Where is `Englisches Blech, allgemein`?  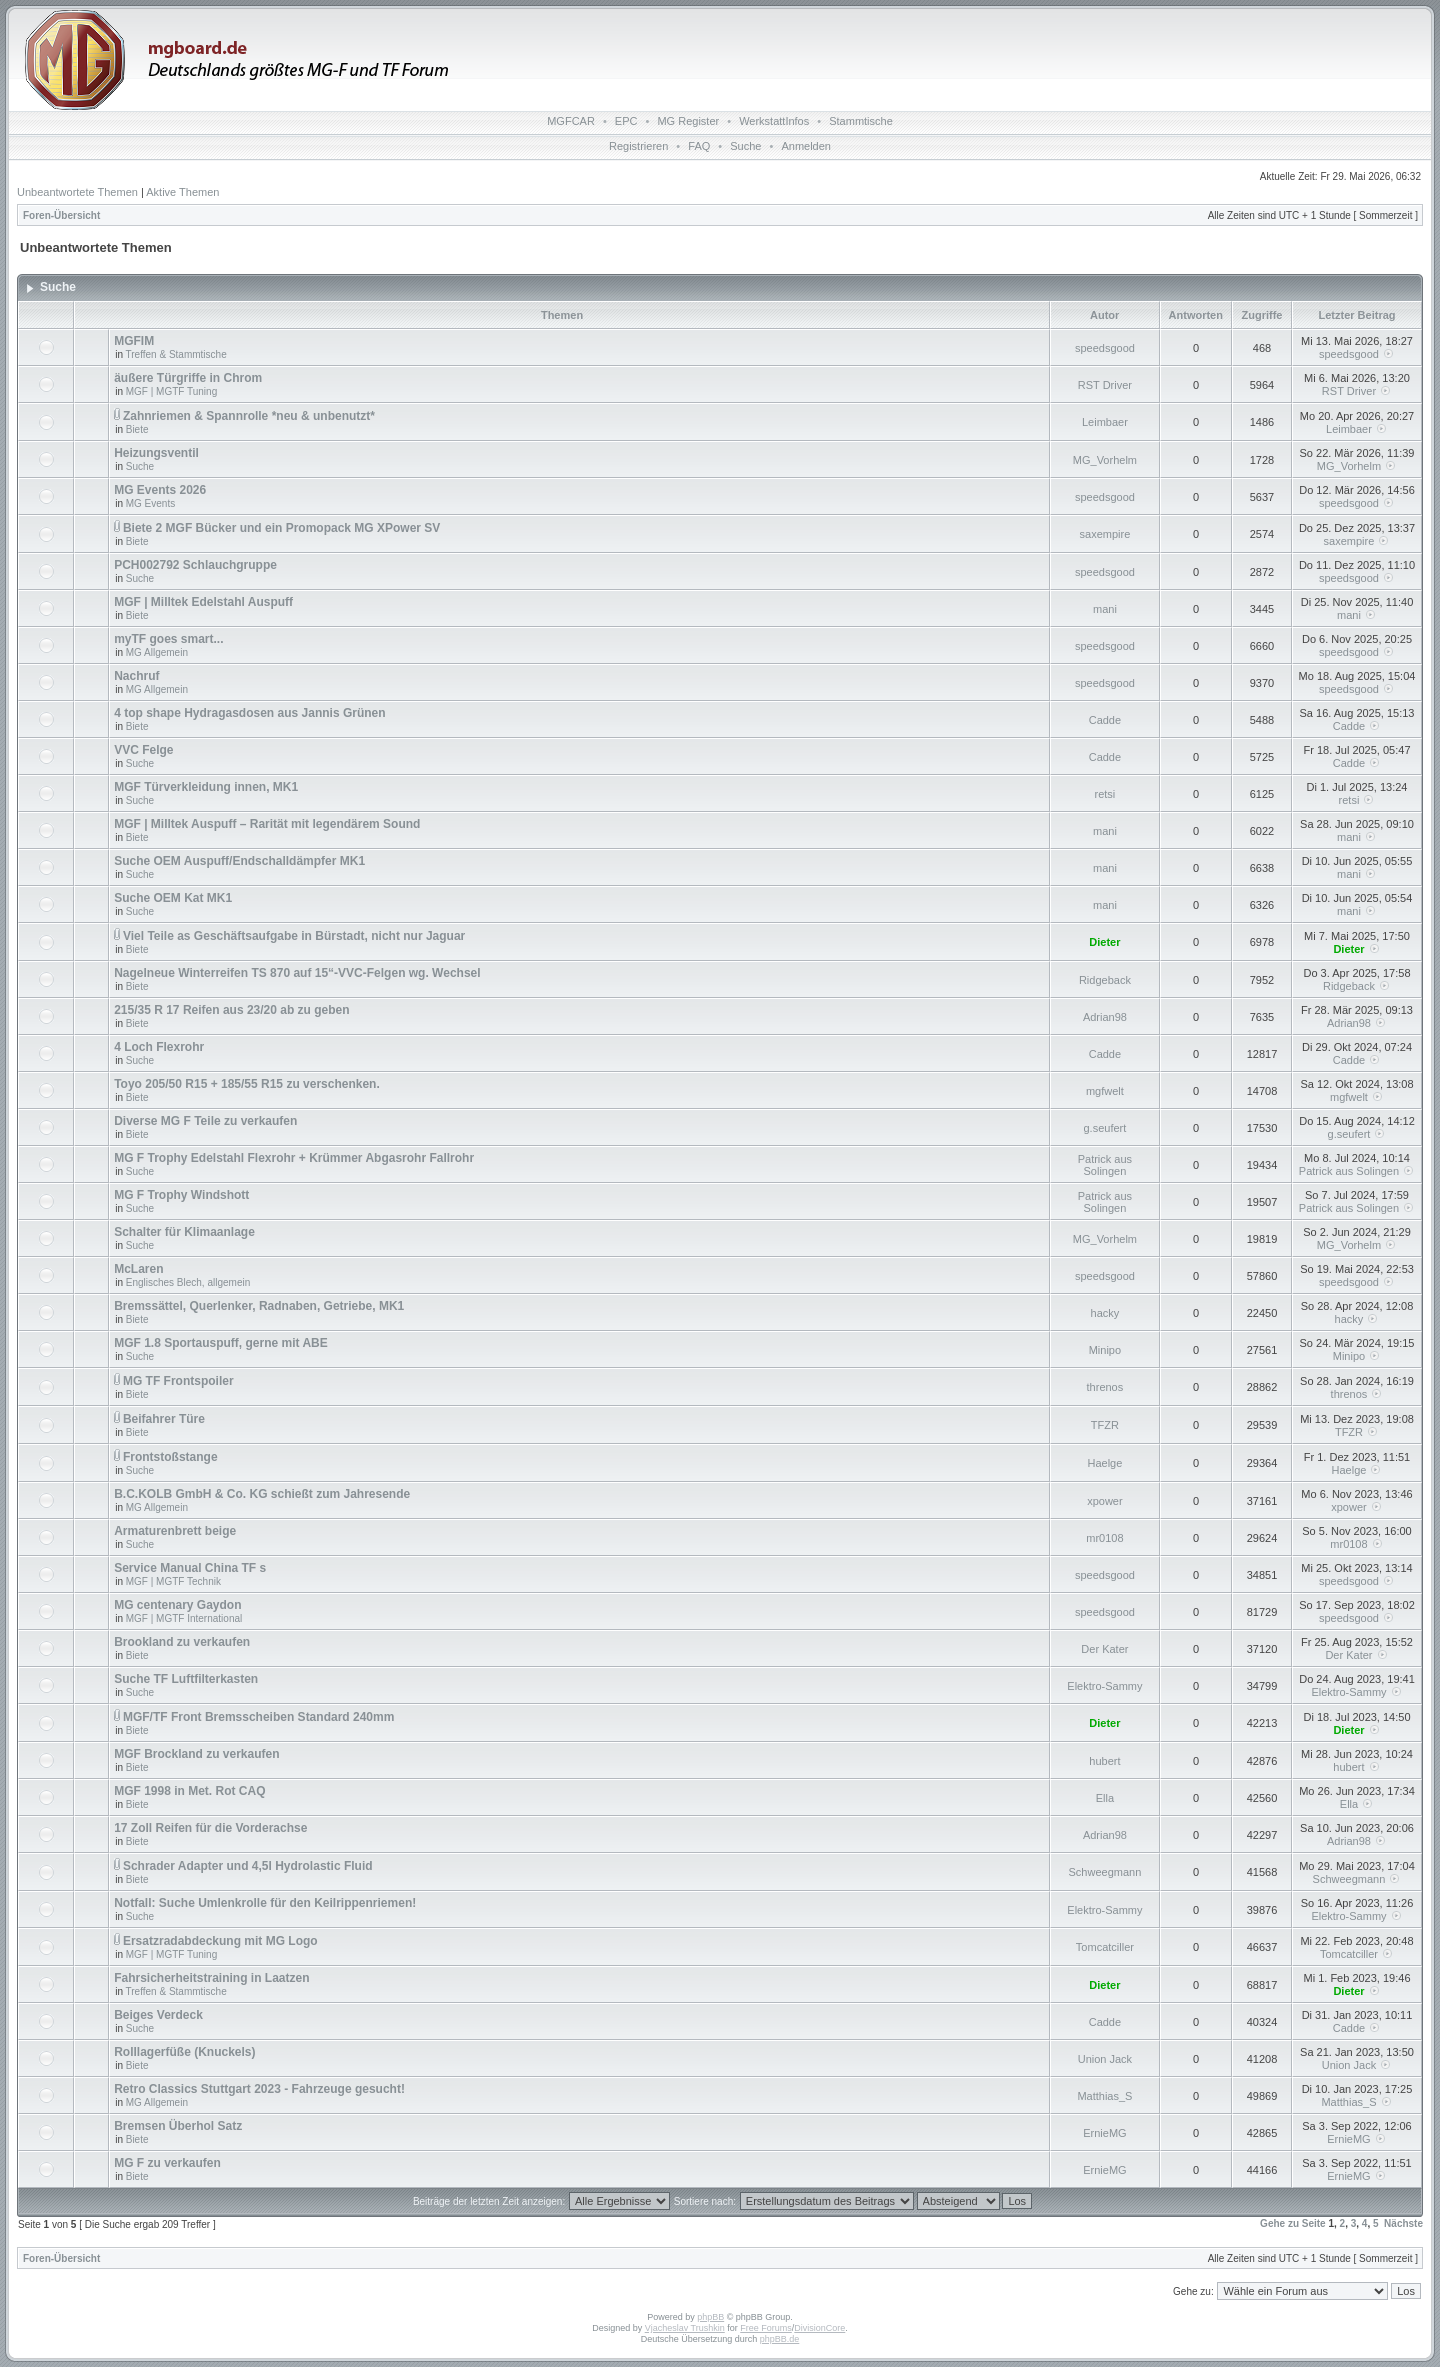 Englisches Blech, allgemein is located at coordinates (188, 1282).